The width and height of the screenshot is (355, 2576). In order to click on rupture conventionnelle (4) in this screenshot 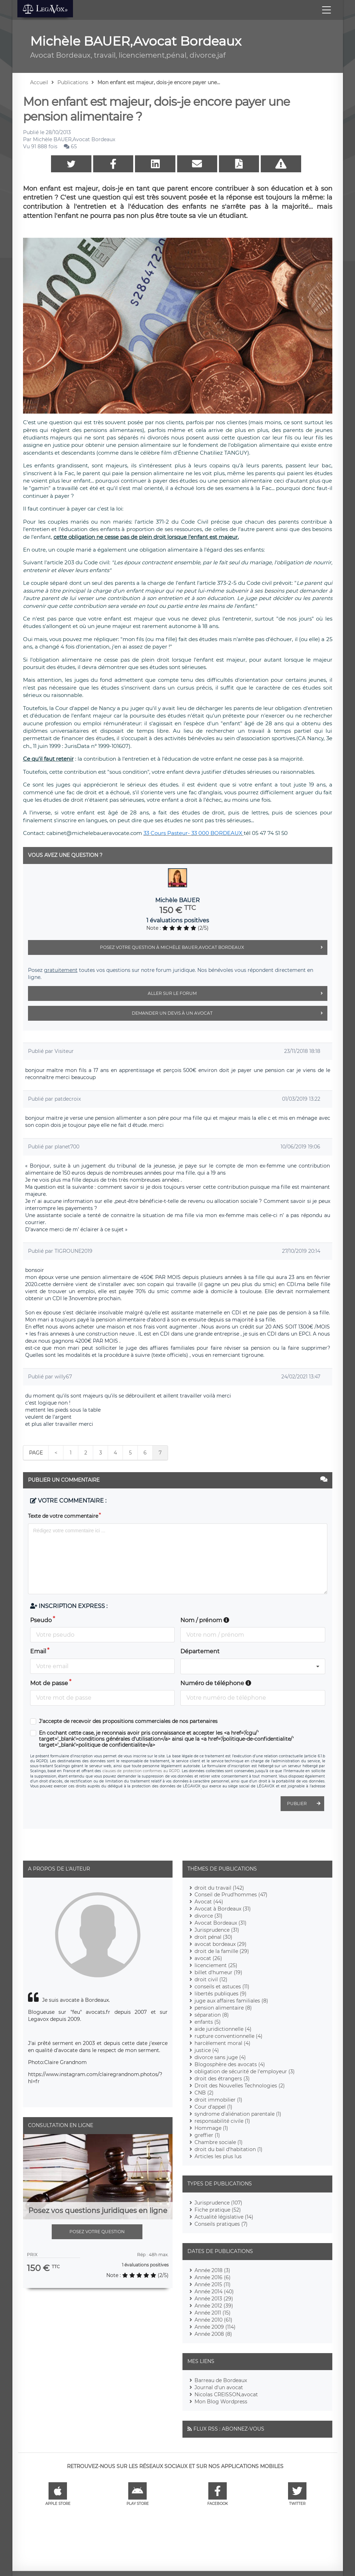, I will do `click(229, 2036)`.